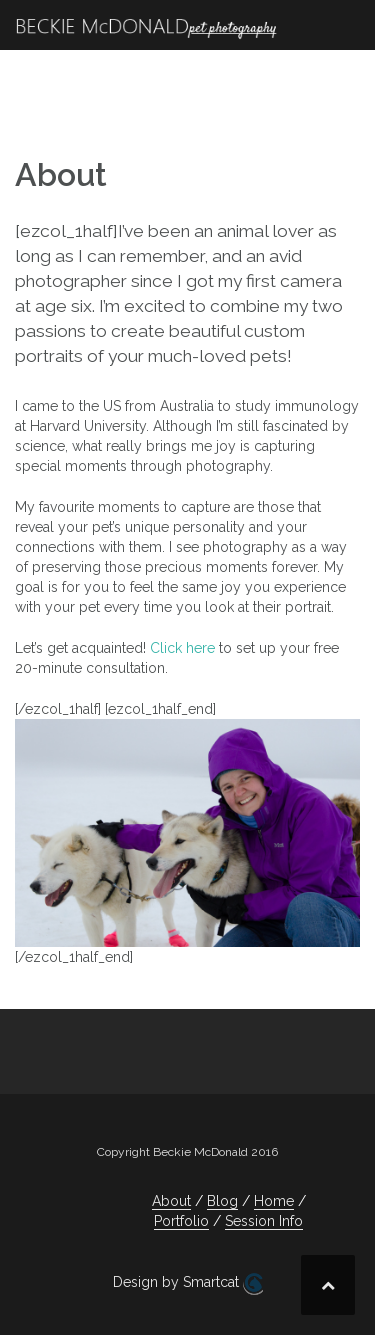 This screenshot has height=1335, width=375. What do you see at coordinates (182, 648) in the screenshot?
I see `Click here` at bounding box center [182, 648].